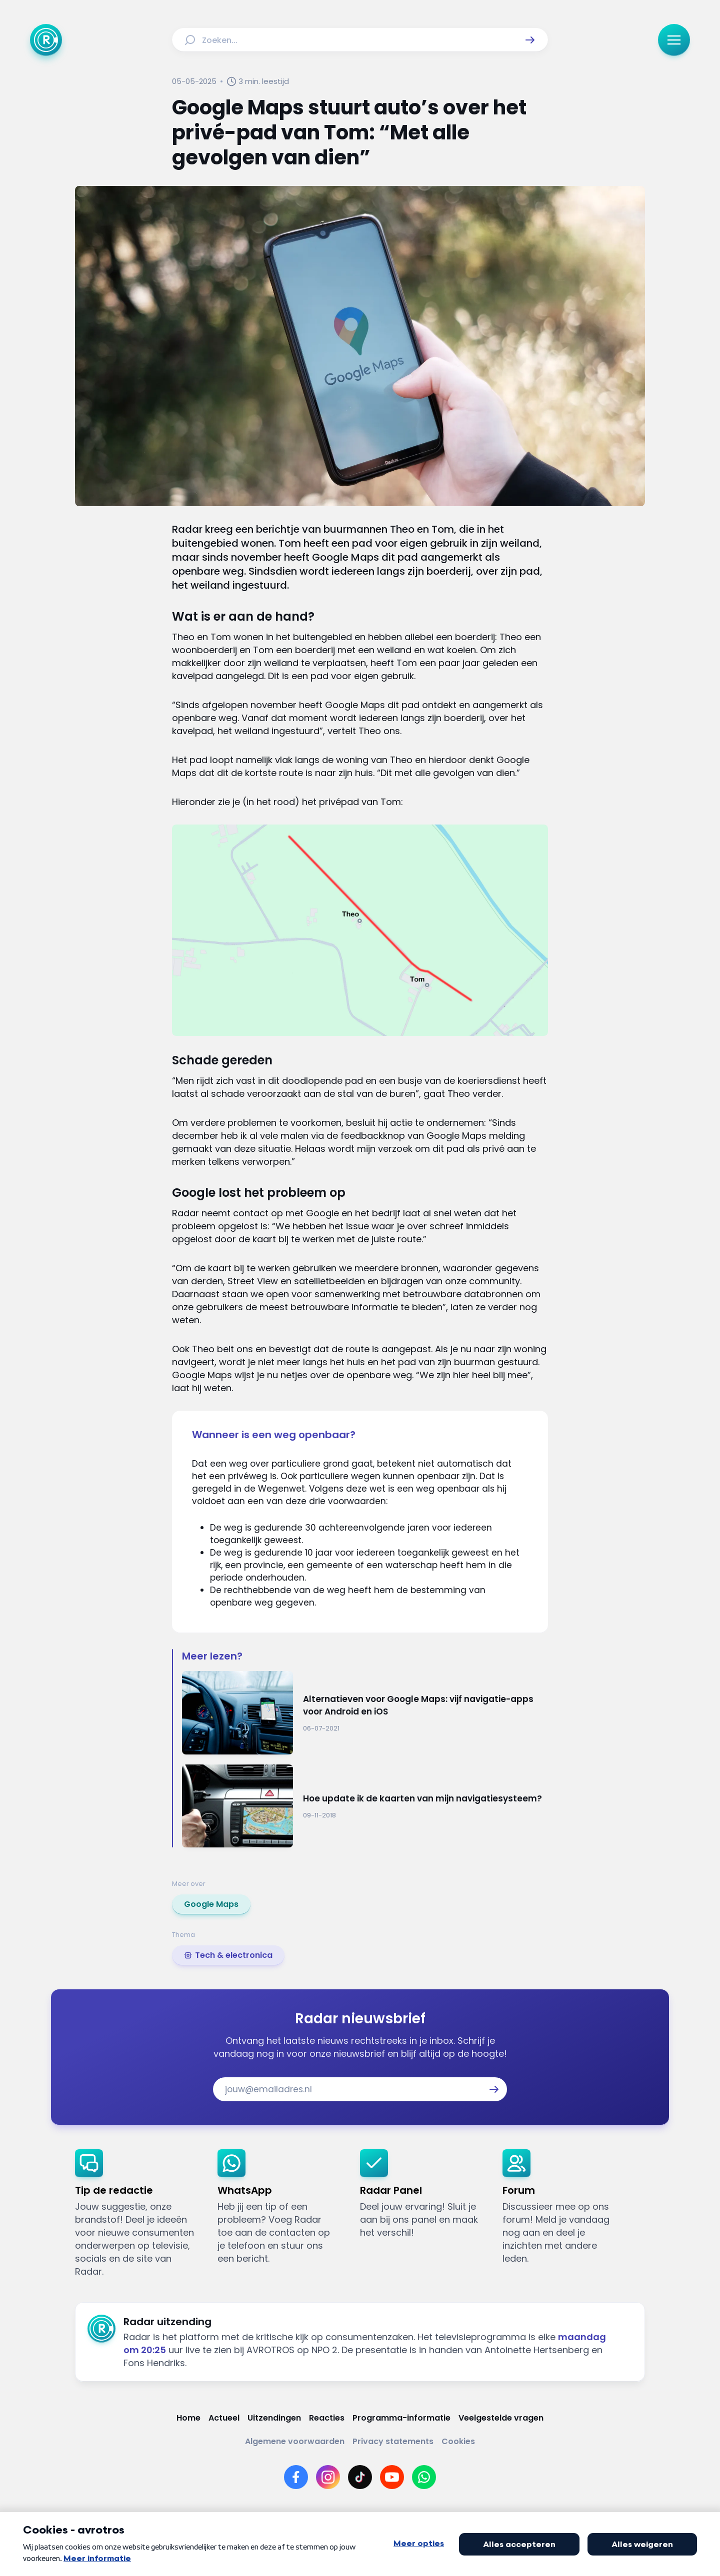  Describe the element at coordinates (326, 2418) in the screenshot. I see `[Link naar Reacties]` at that location.